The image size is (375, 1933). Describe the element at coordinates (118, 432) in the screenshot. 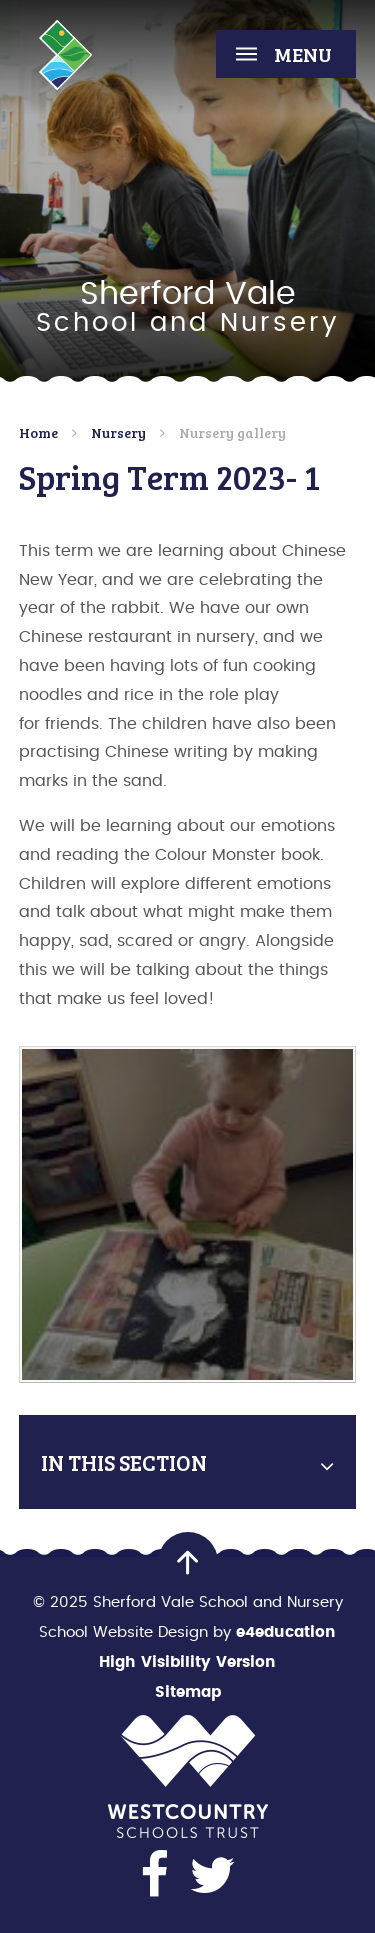

I see `Nursery` at that location.